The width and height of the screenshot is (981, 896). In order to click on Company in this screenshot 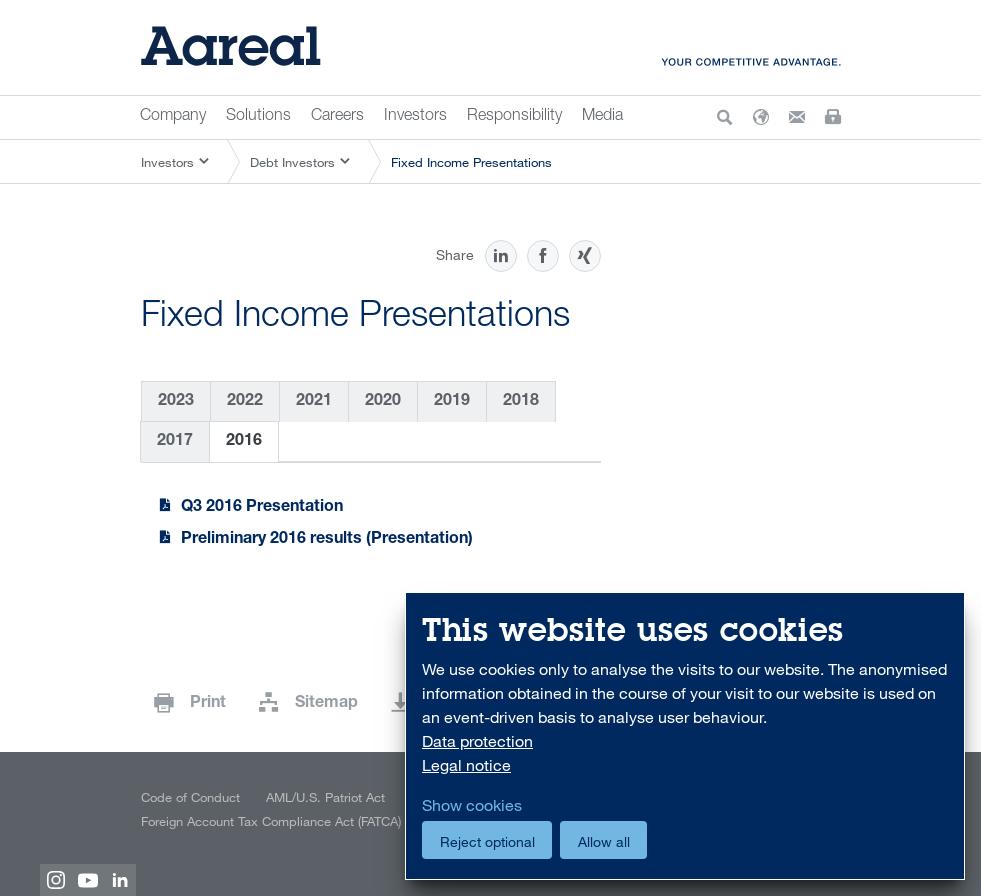, I will do `click(173, 117)`.